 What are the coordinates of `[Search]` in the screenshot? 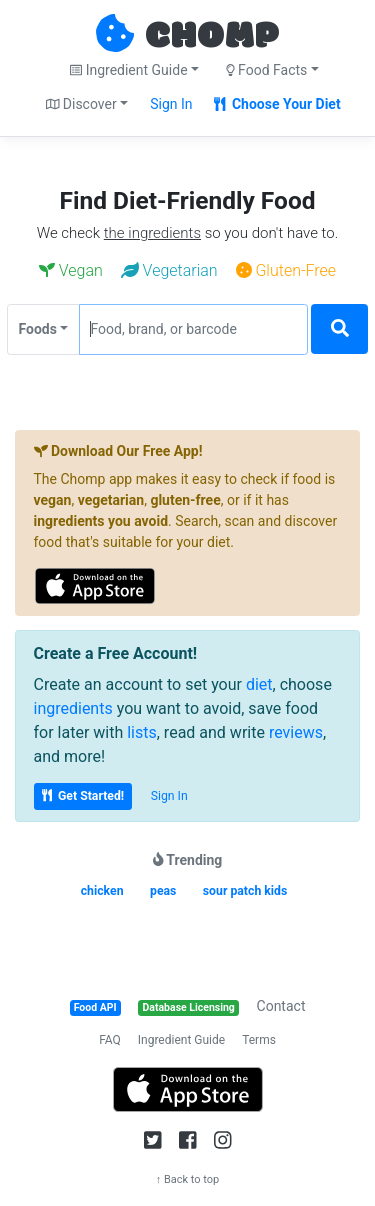 It's located at (339, 329).